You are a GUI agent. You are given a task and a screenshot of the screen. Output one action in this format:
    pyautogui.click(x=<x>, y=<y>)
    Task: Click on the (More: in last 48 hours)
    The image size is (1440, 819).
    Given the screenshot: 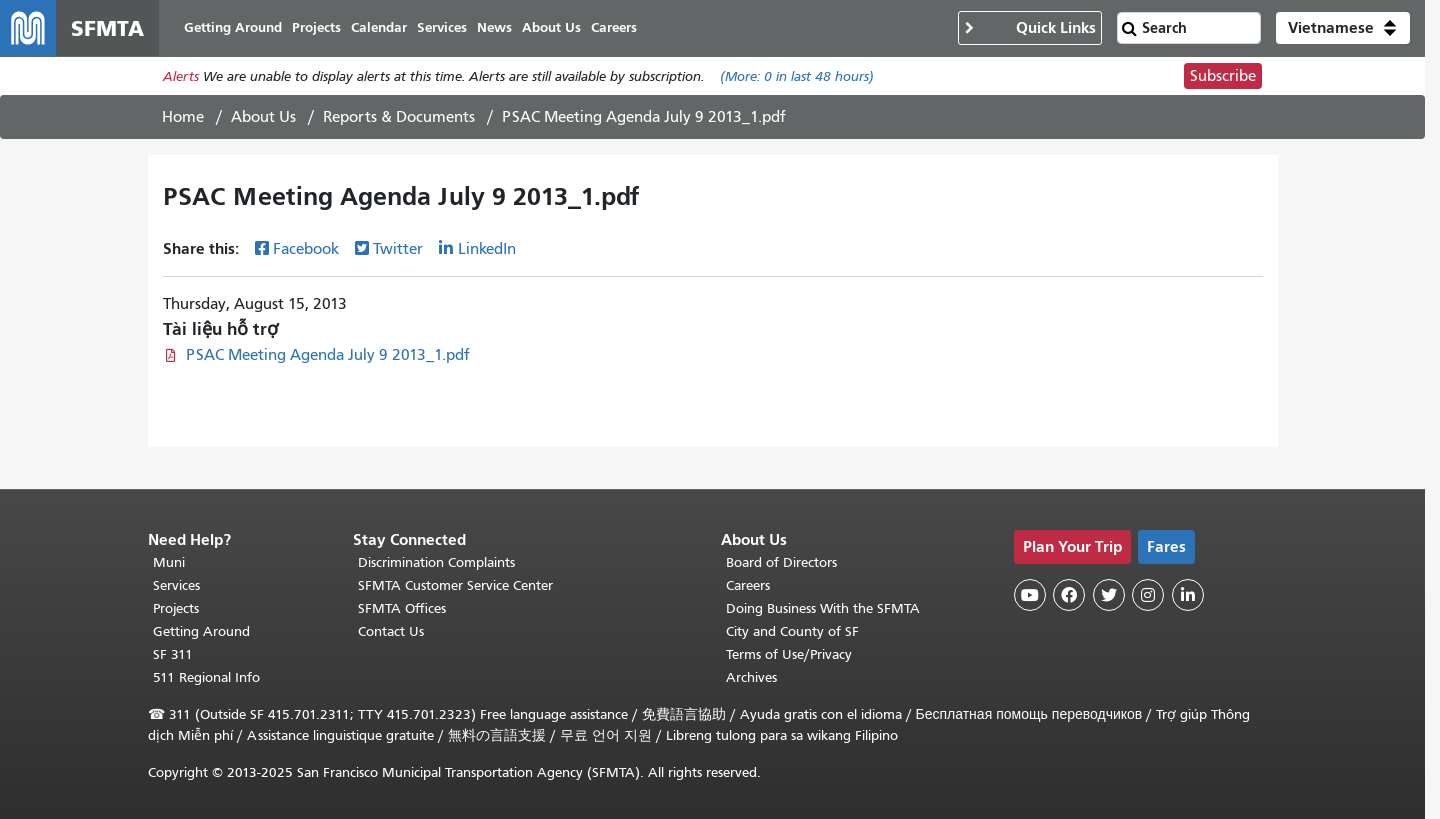 What is the action you would take?
    pyautogui.click(x=797, y=76)
    